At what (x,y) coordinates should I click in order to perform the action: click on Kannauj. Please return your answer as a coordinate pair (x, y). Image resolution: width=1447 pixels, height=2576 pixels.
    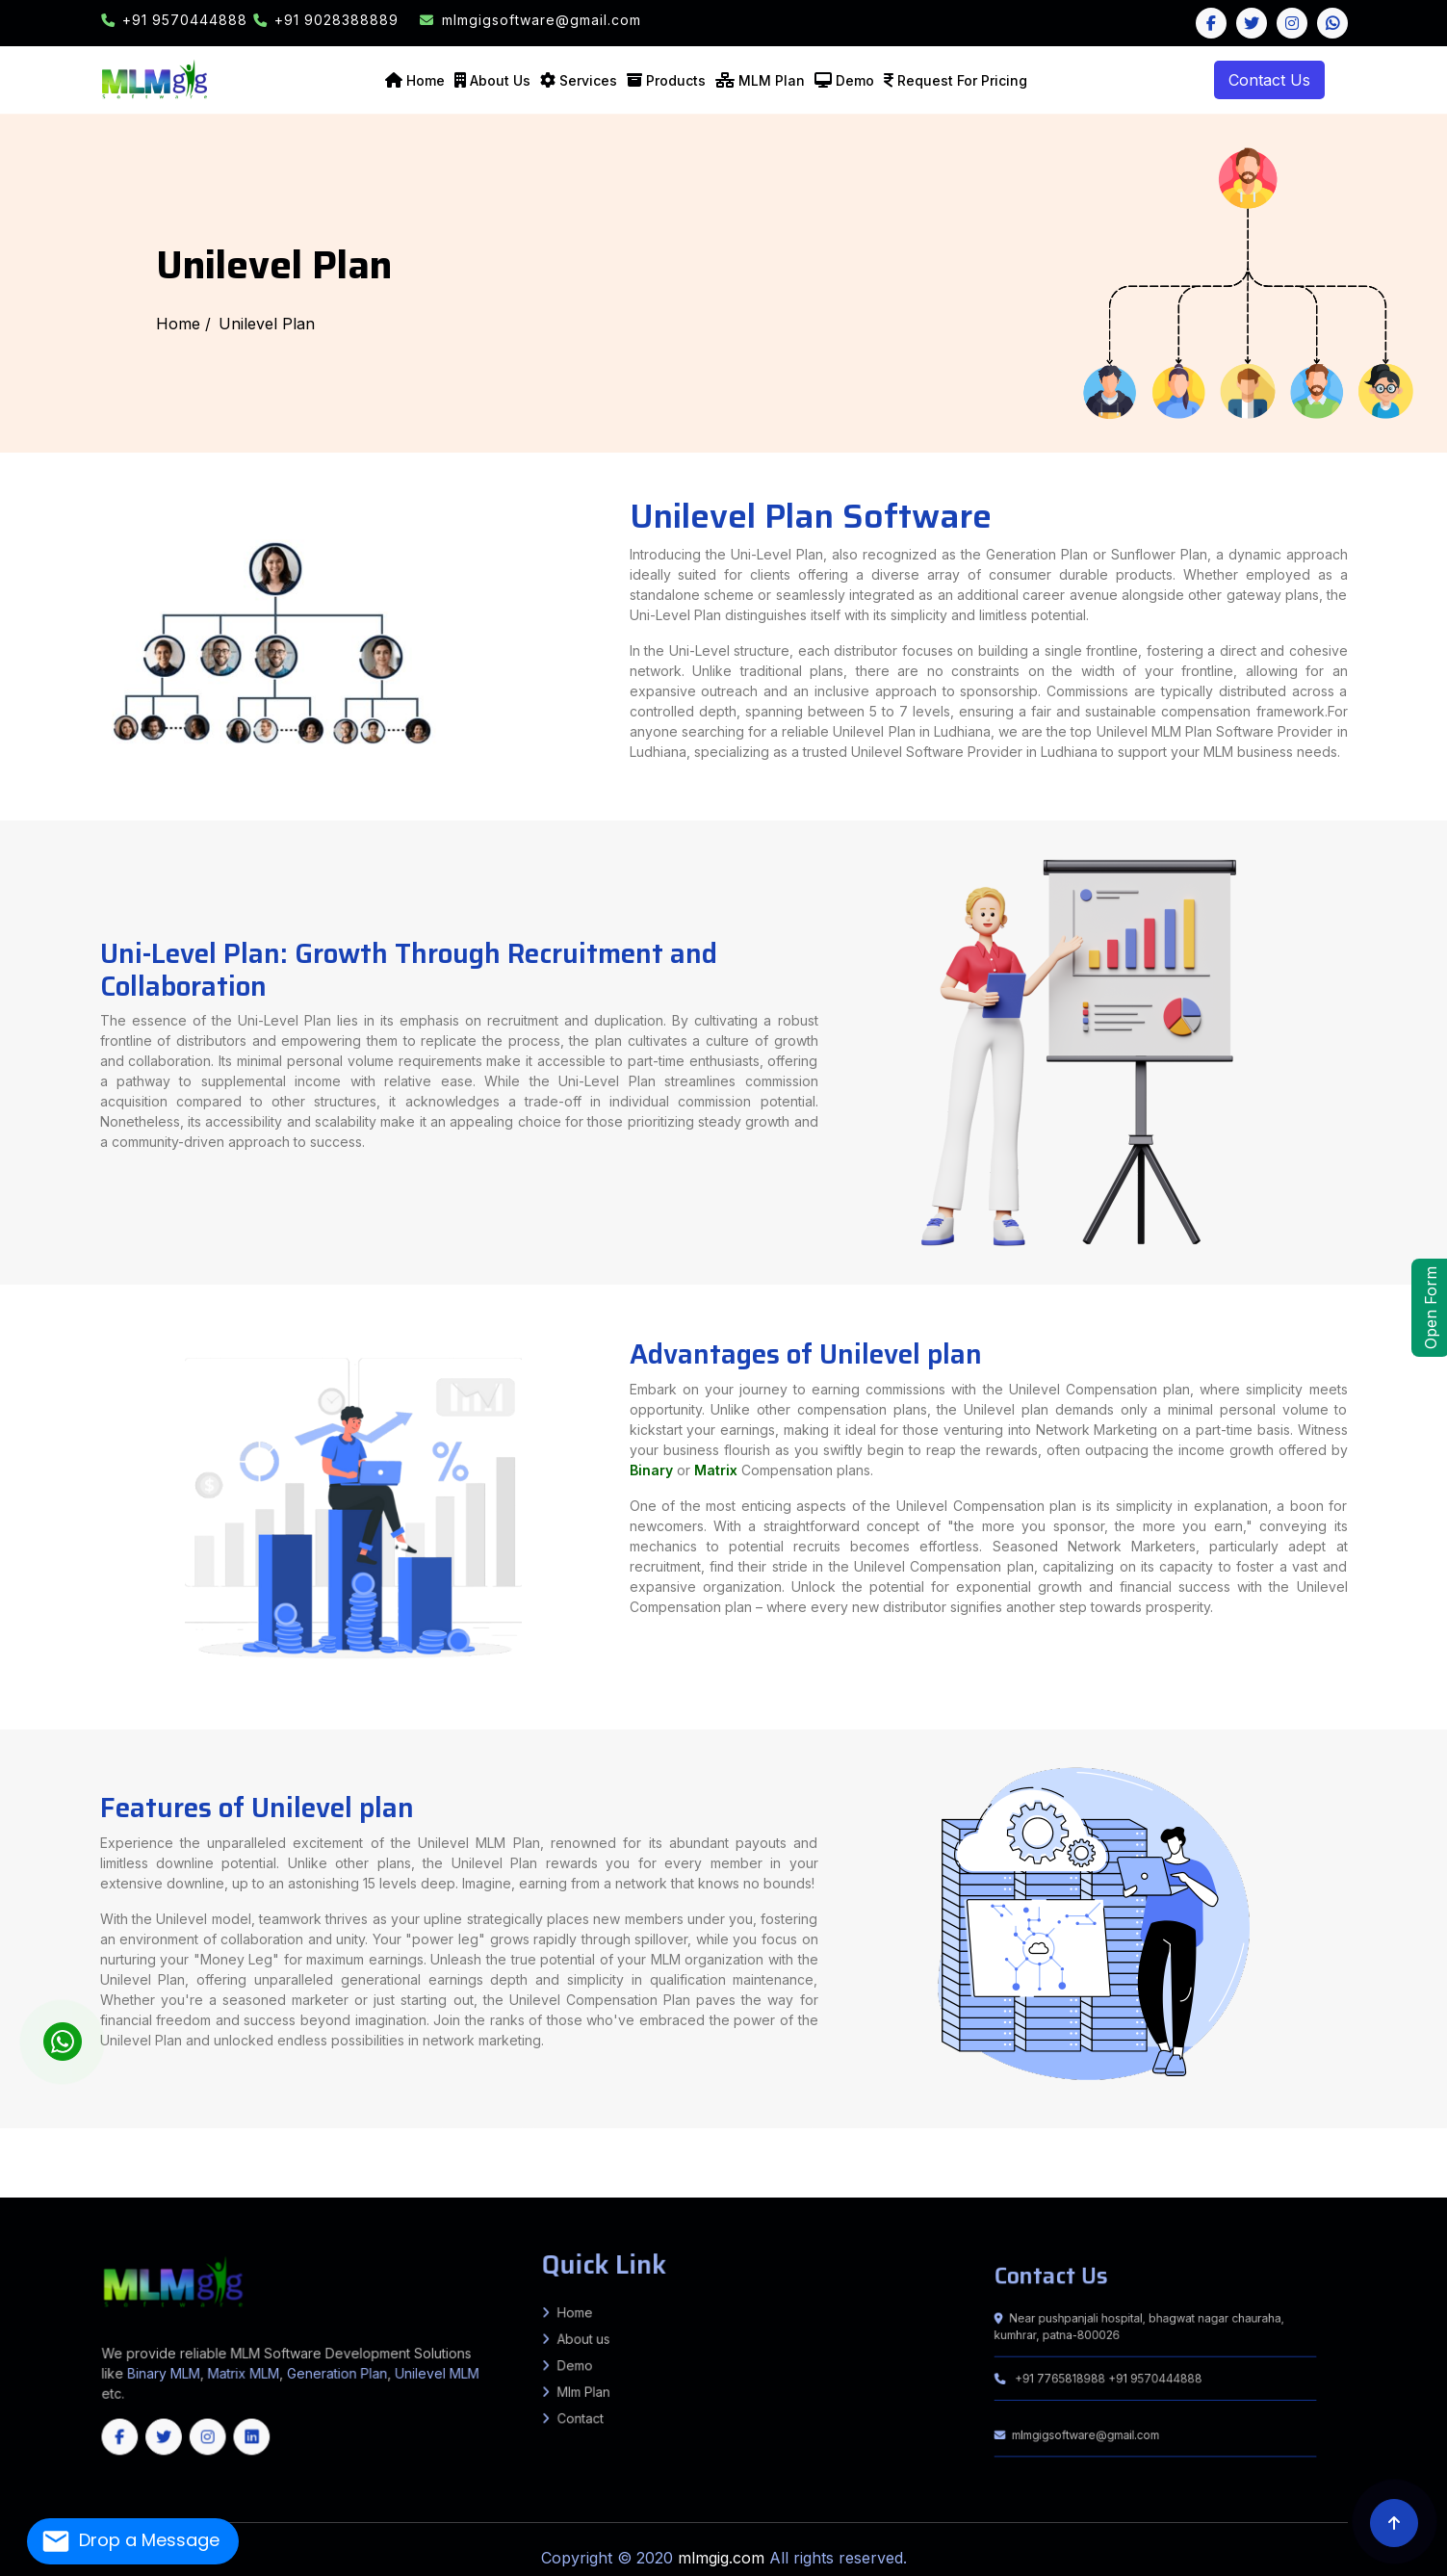
    Looking at the image, I should click on (63, 2135).